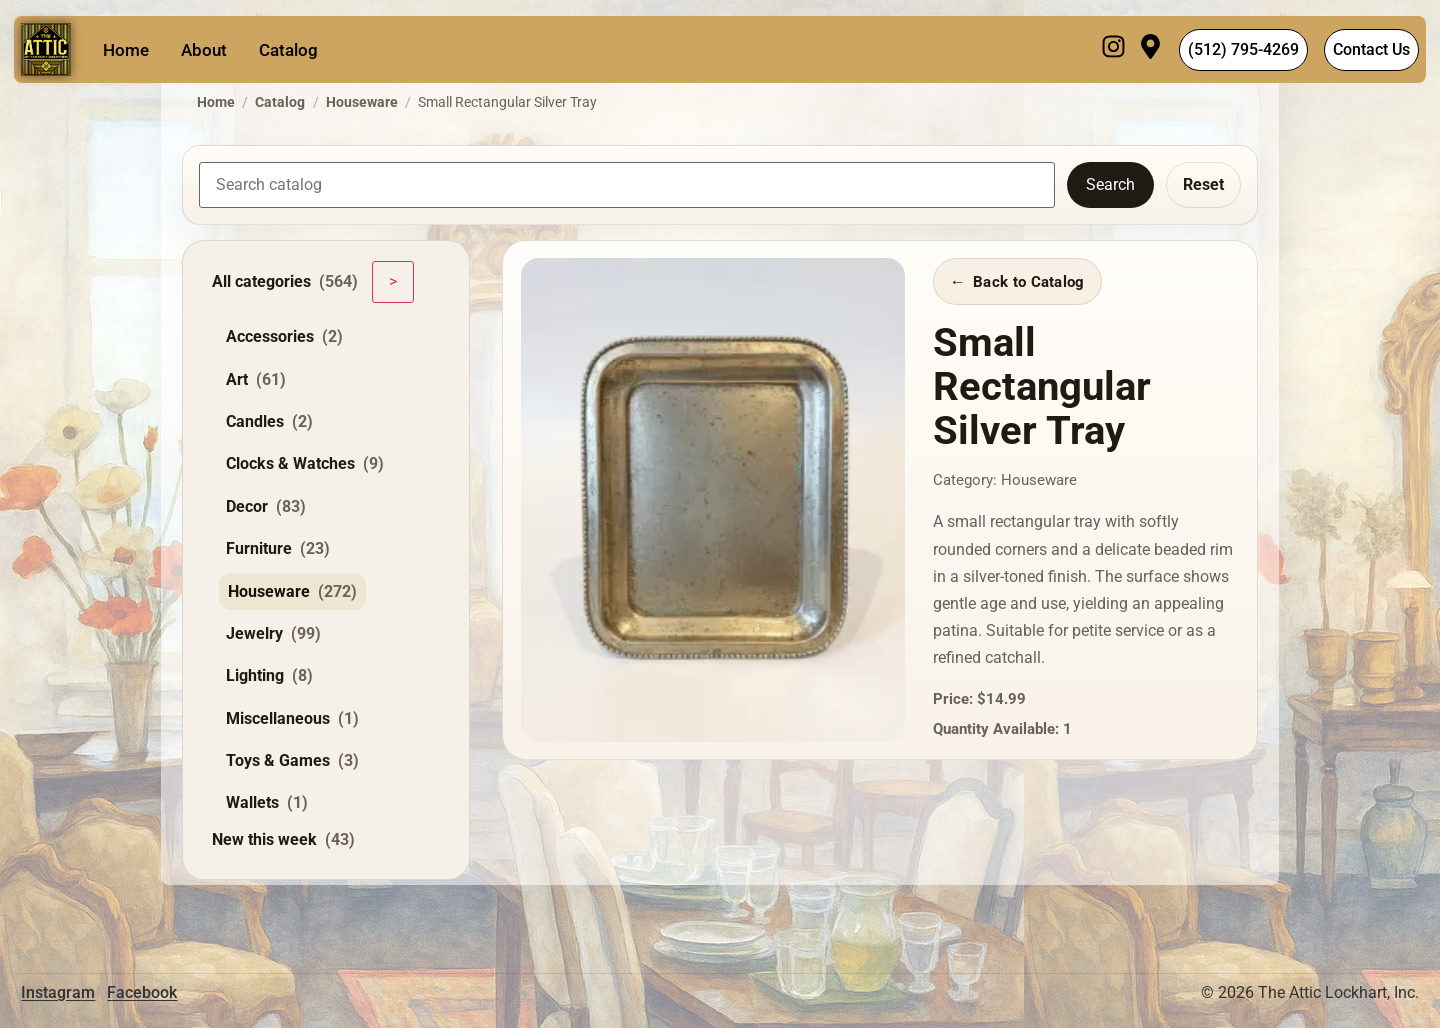 This screenshot has height=1028, width=1440. I want to click on Toys & Games, so click(292, 761).